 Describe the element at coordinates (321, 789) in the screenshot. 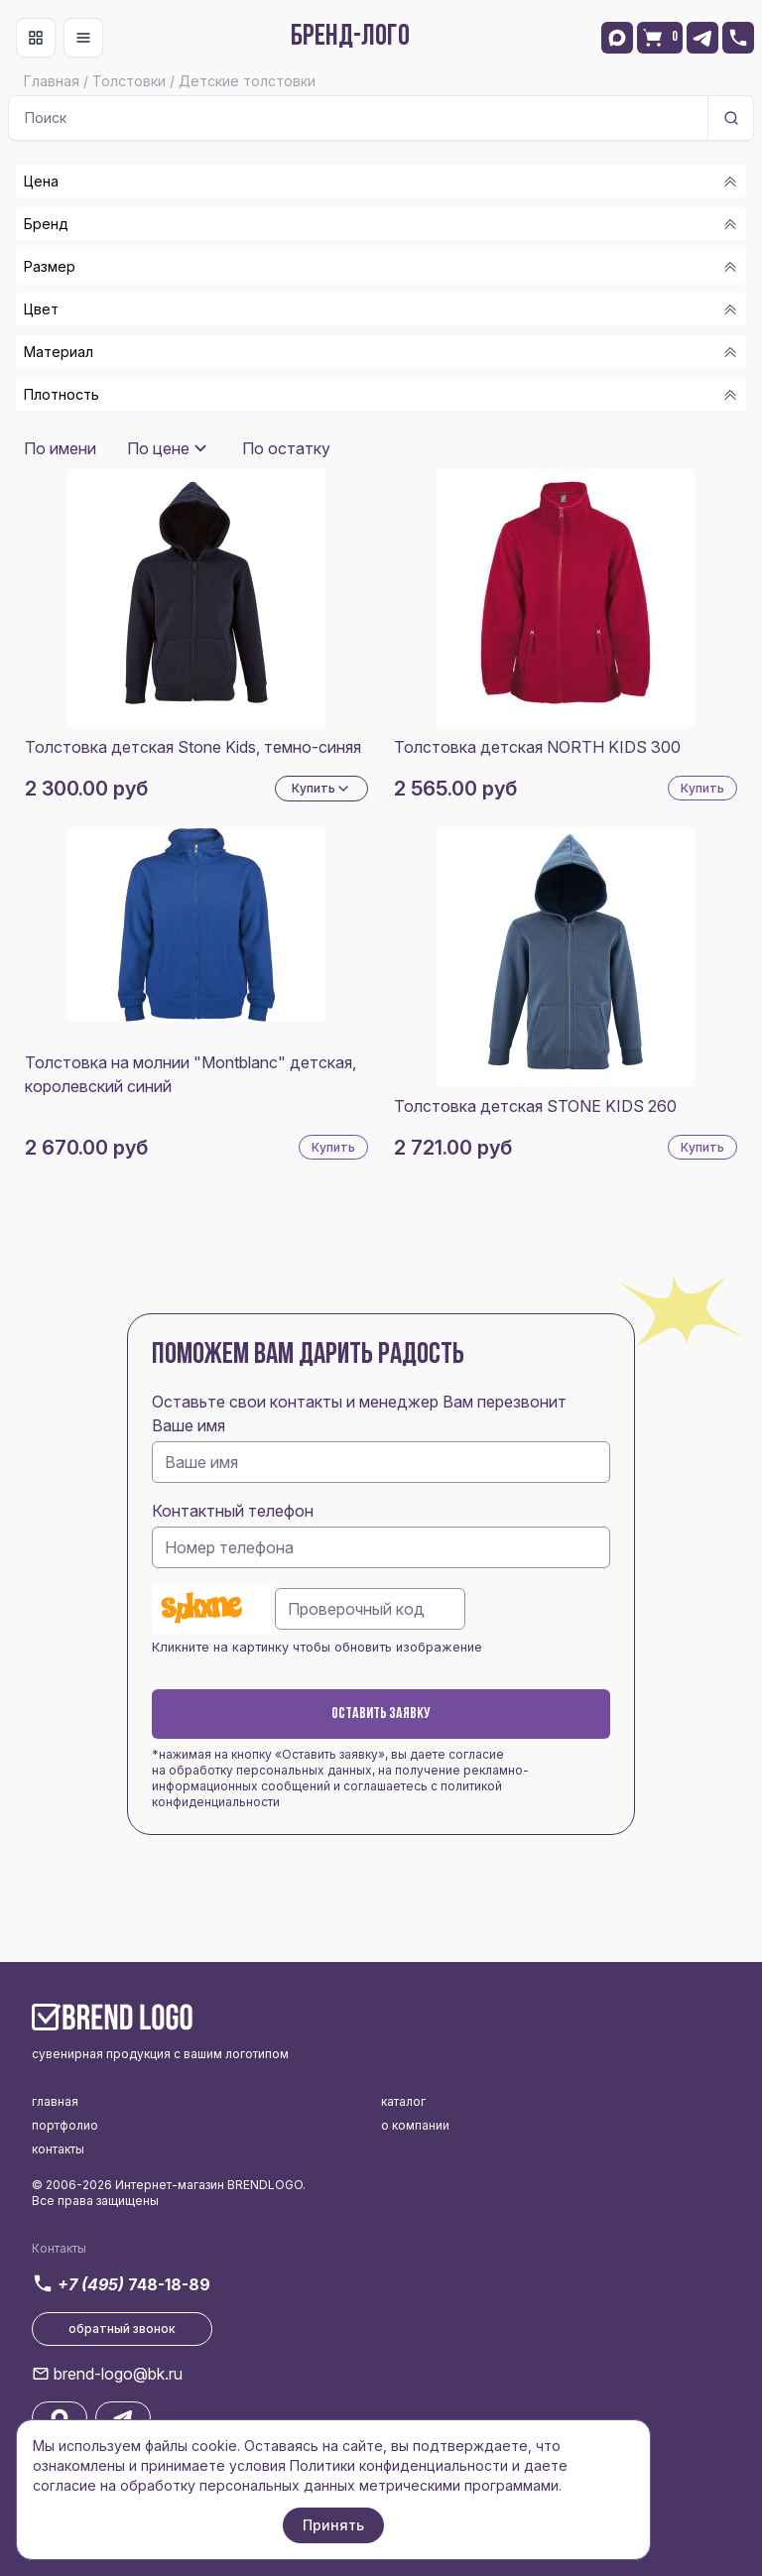

I see `Купить [Dropdown]` at that location.